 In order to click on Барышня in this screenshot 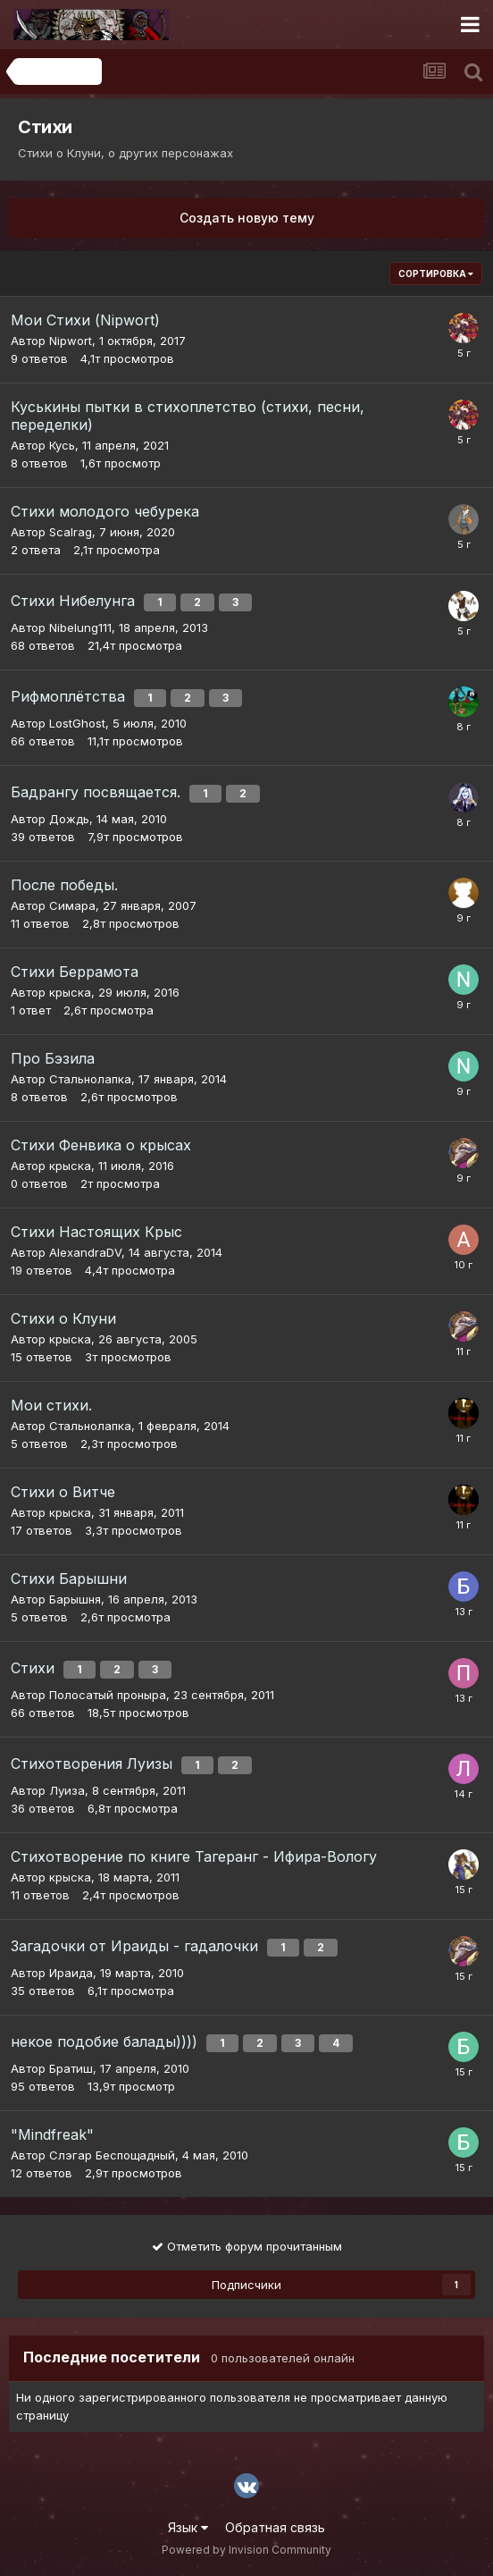, I will do `click(75, 1599)`.